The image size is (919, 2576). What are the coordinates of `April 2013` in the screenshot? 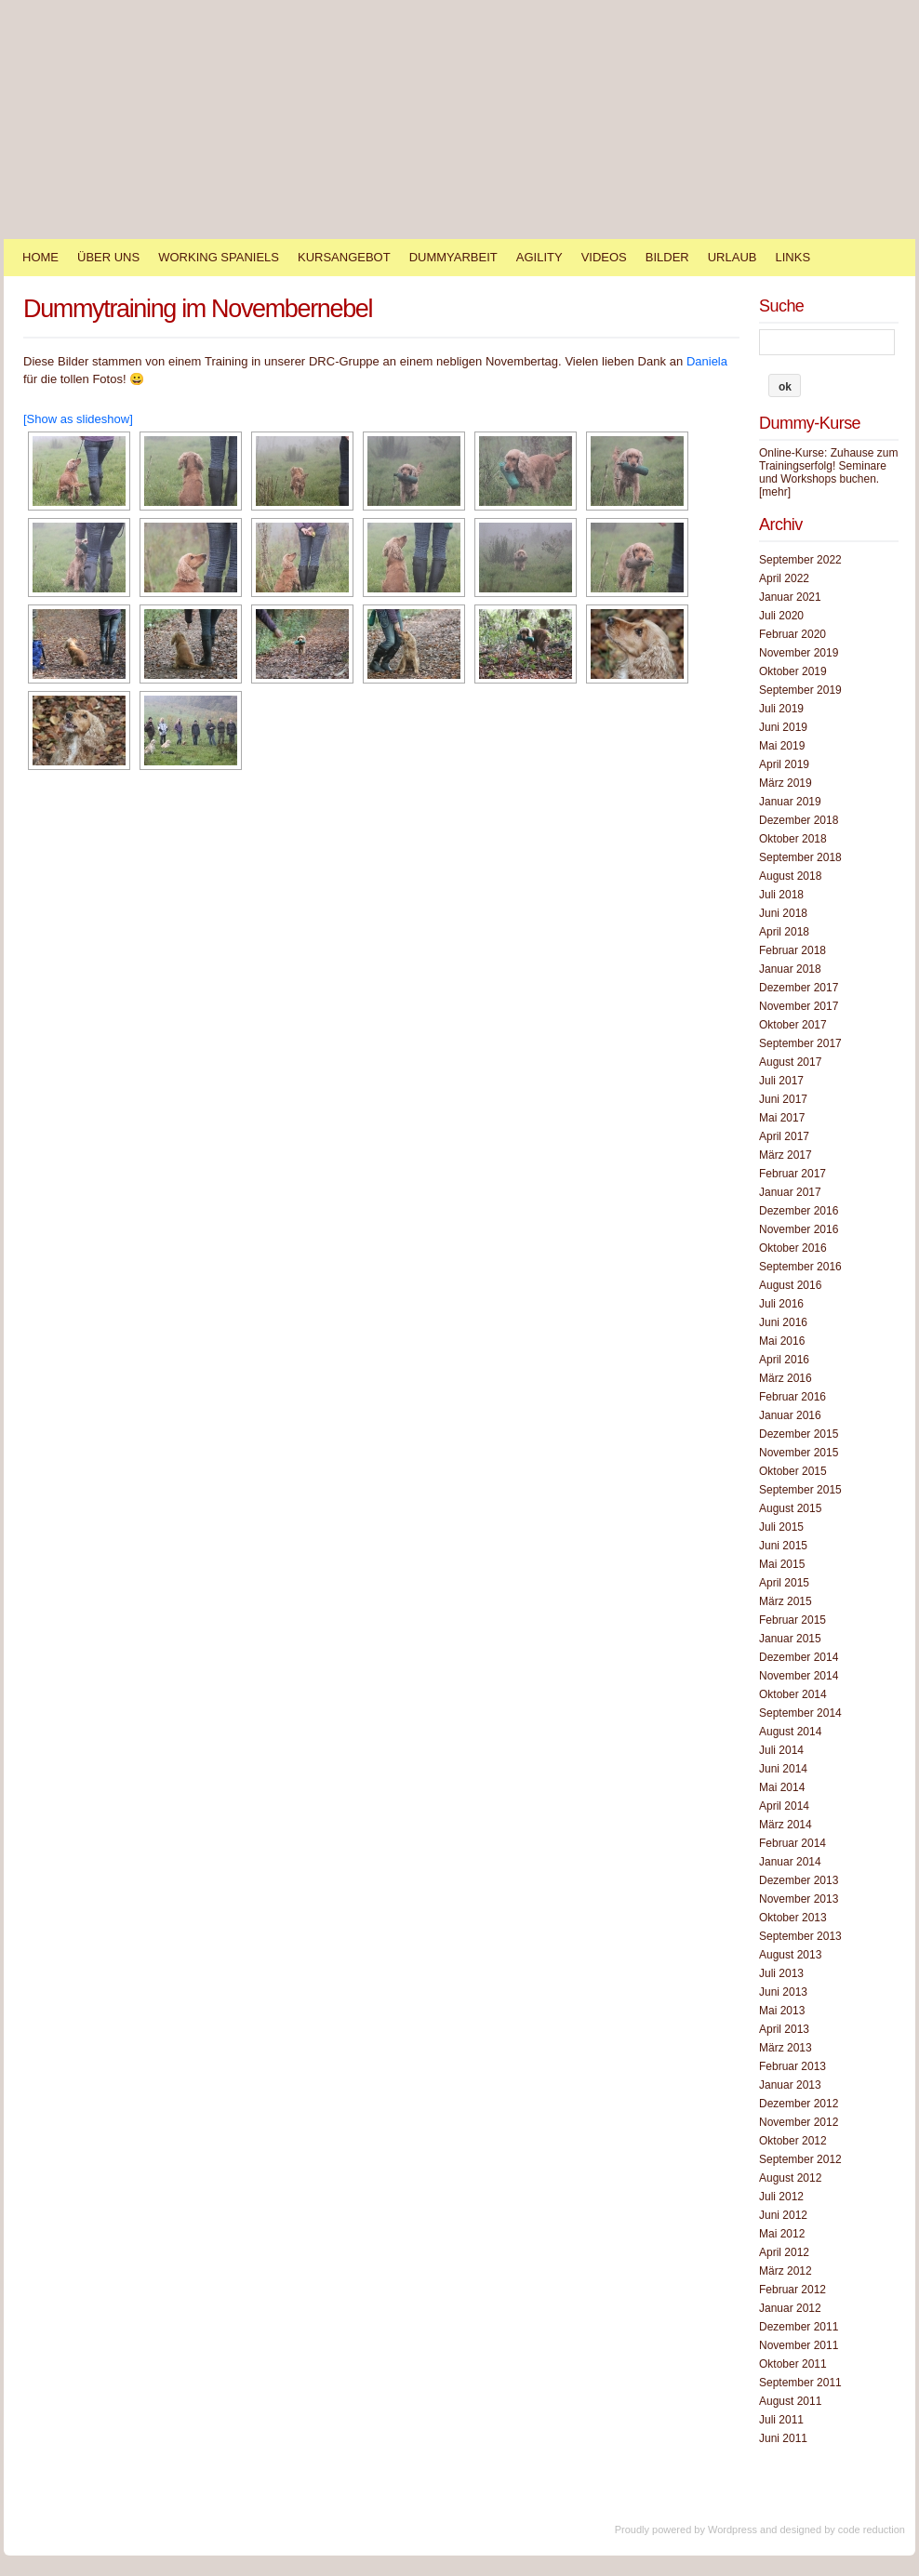 It's located at (784, 2029).